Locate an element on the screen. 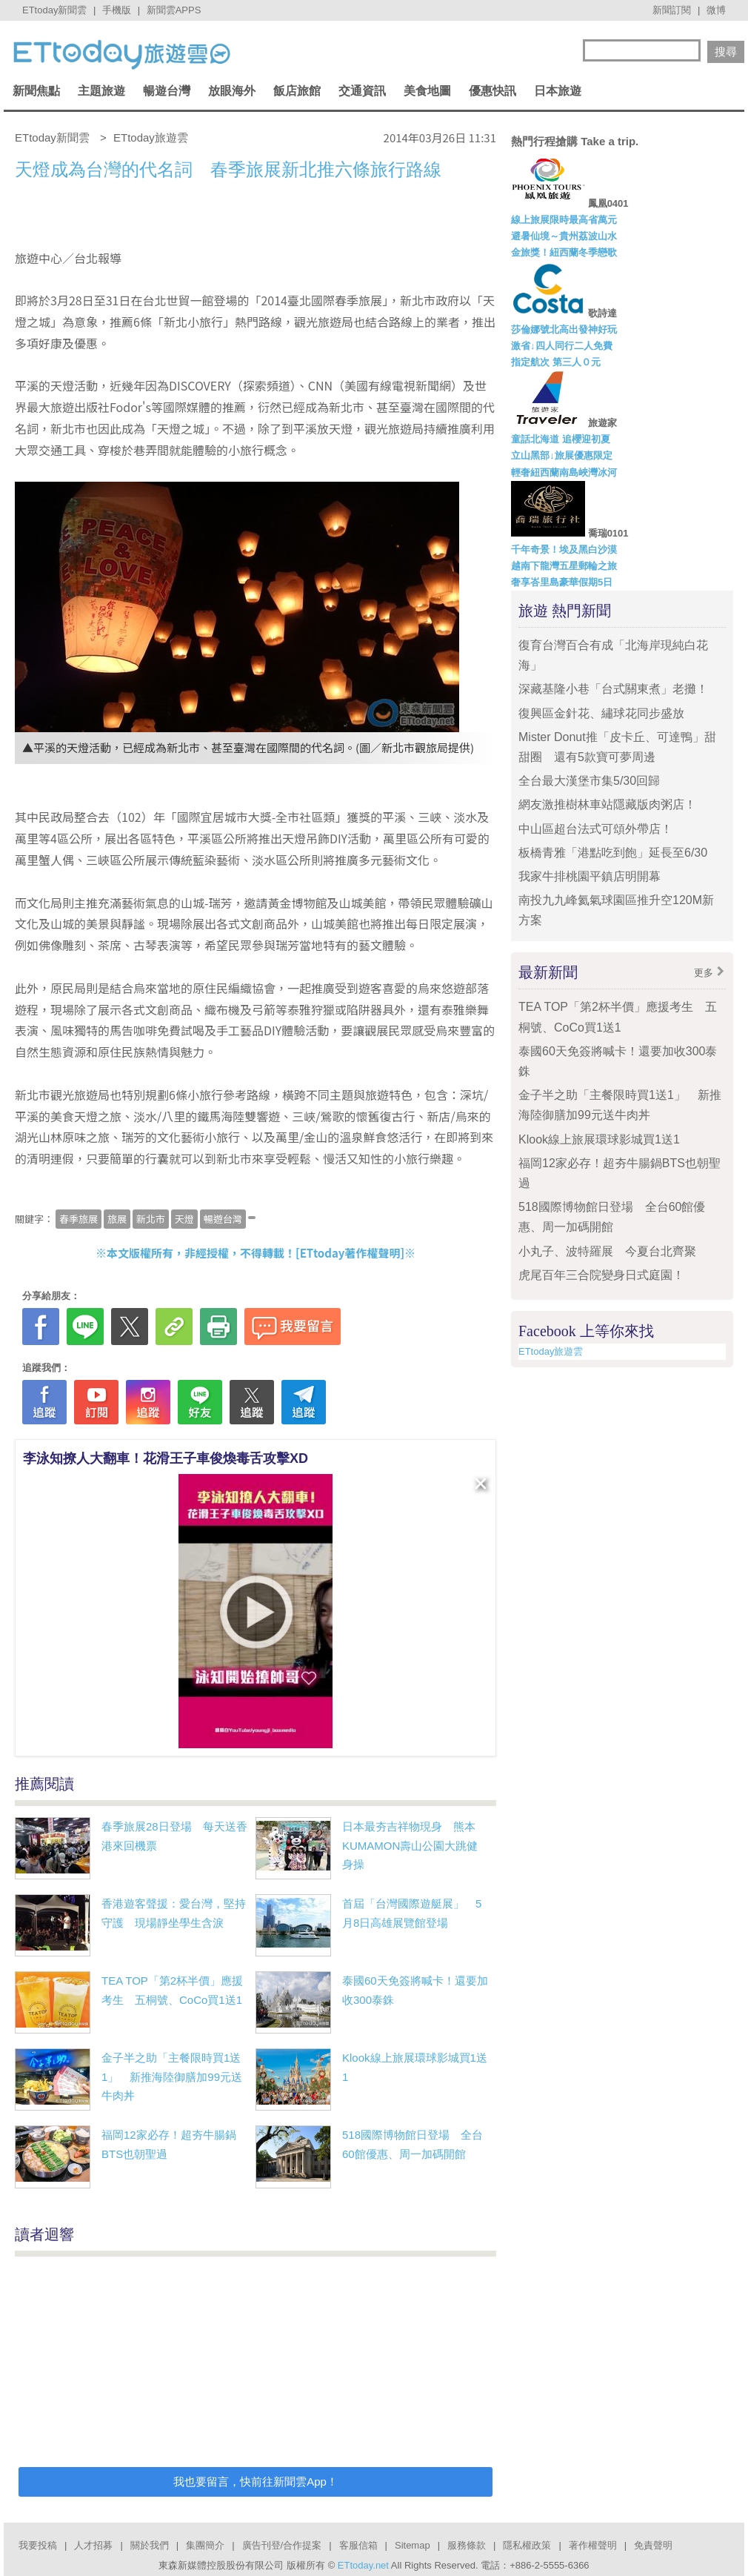 The image size is (748, 2576). 免責聲明 is located at coordinates (653, 2545).